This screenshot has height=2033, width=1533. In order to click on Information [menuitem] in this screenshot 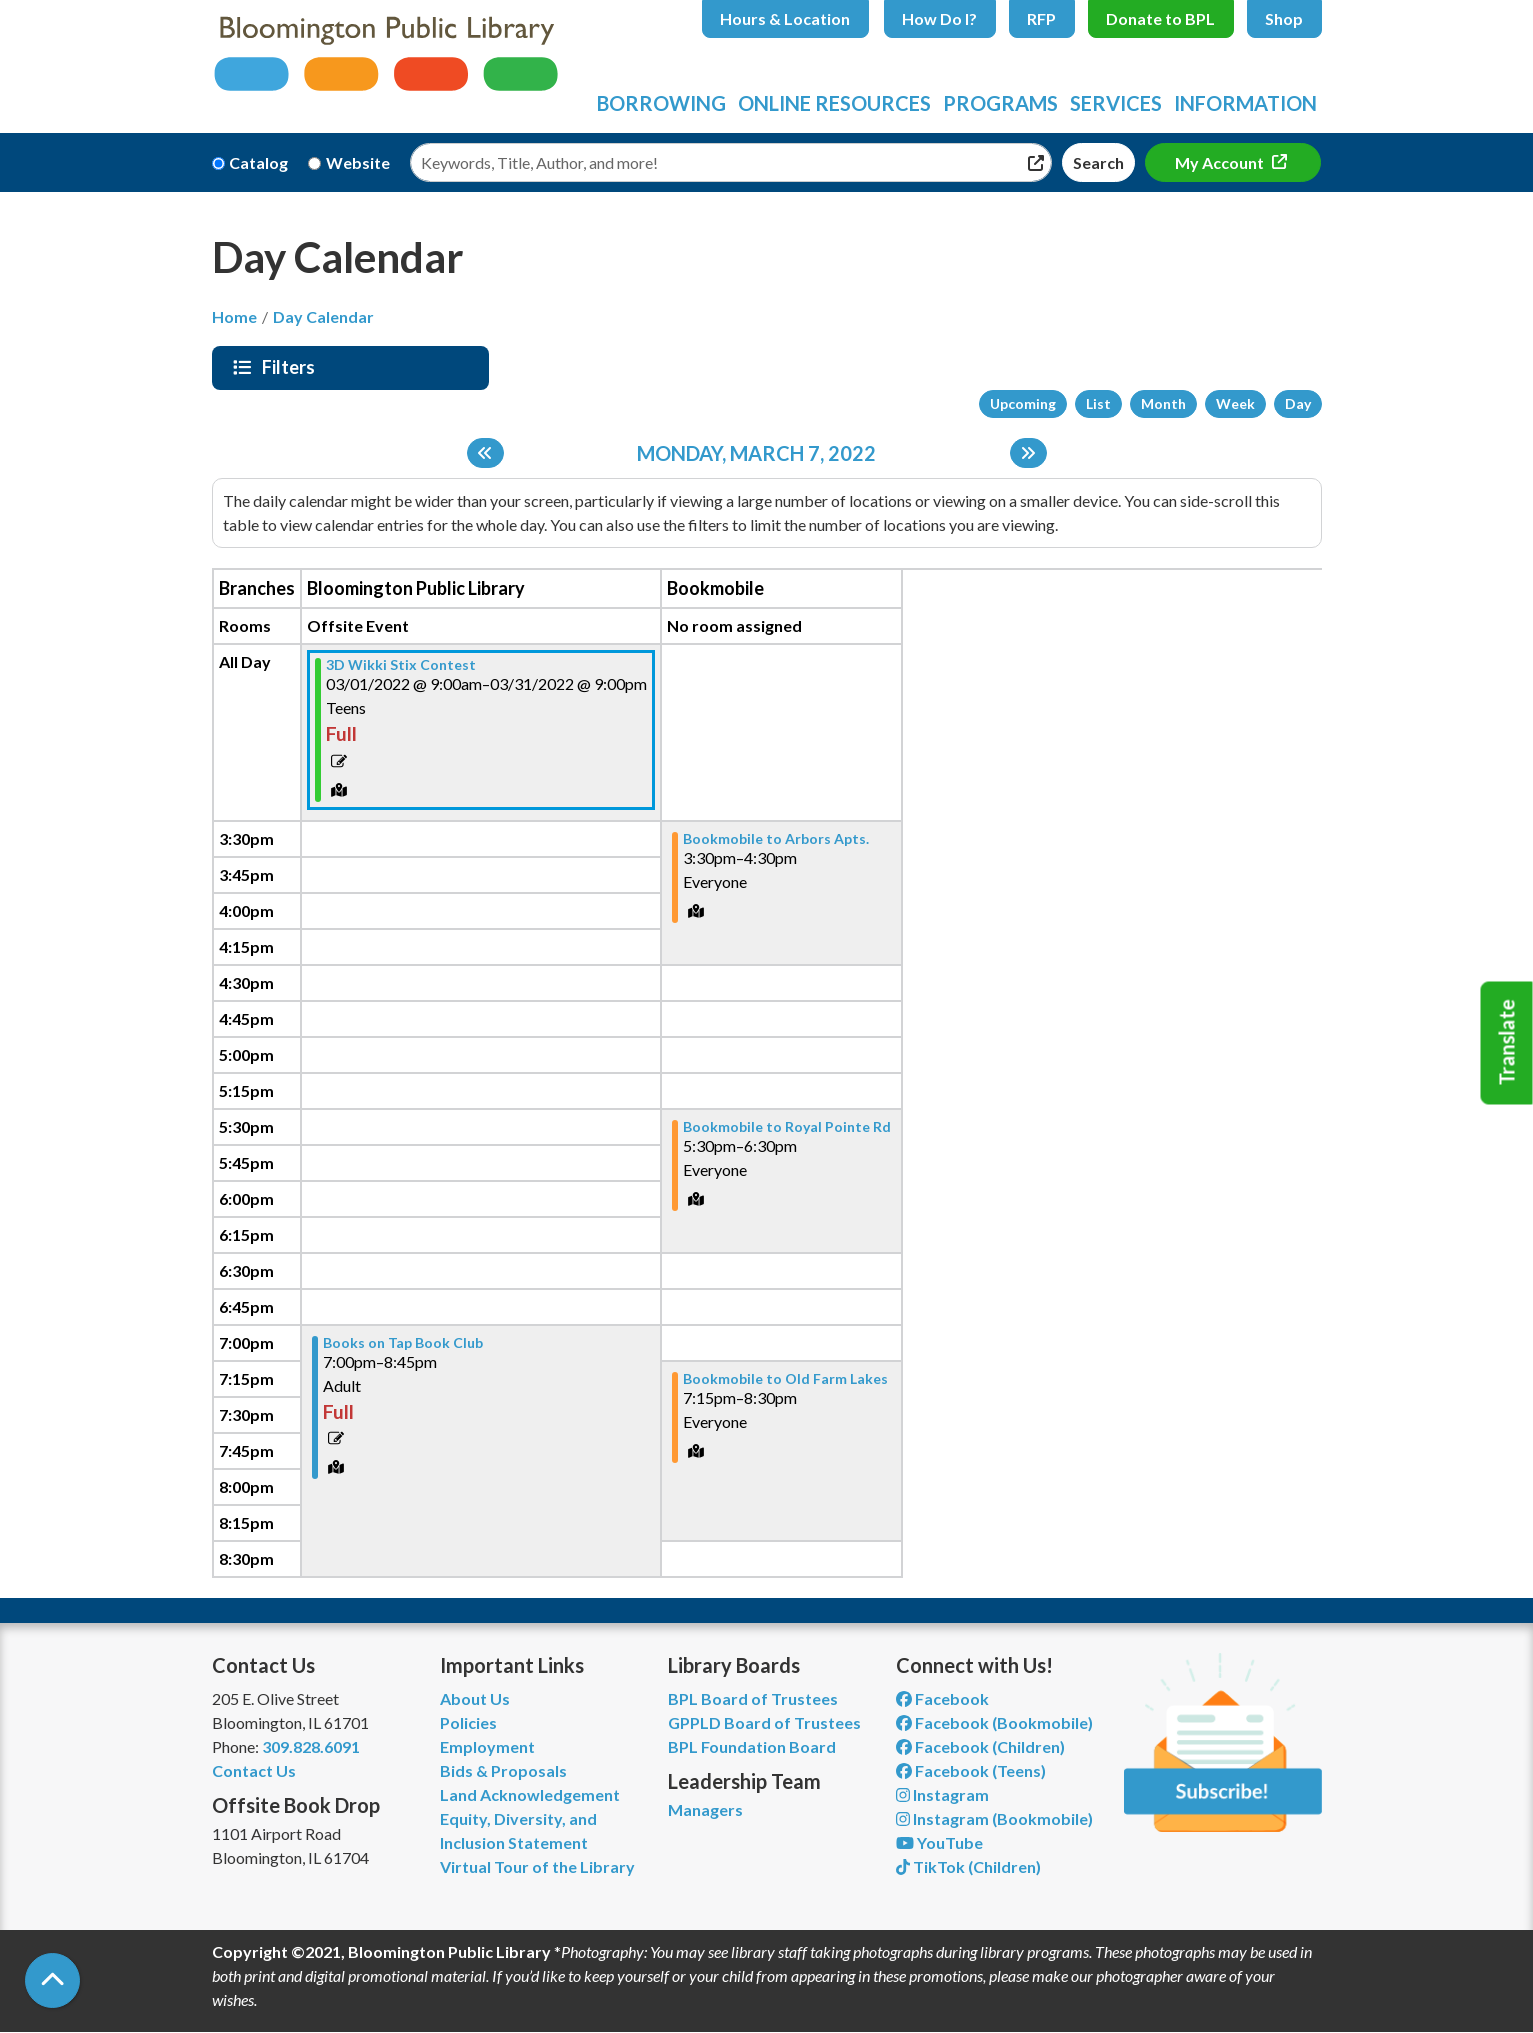, I will do `click(1245, 103)`.